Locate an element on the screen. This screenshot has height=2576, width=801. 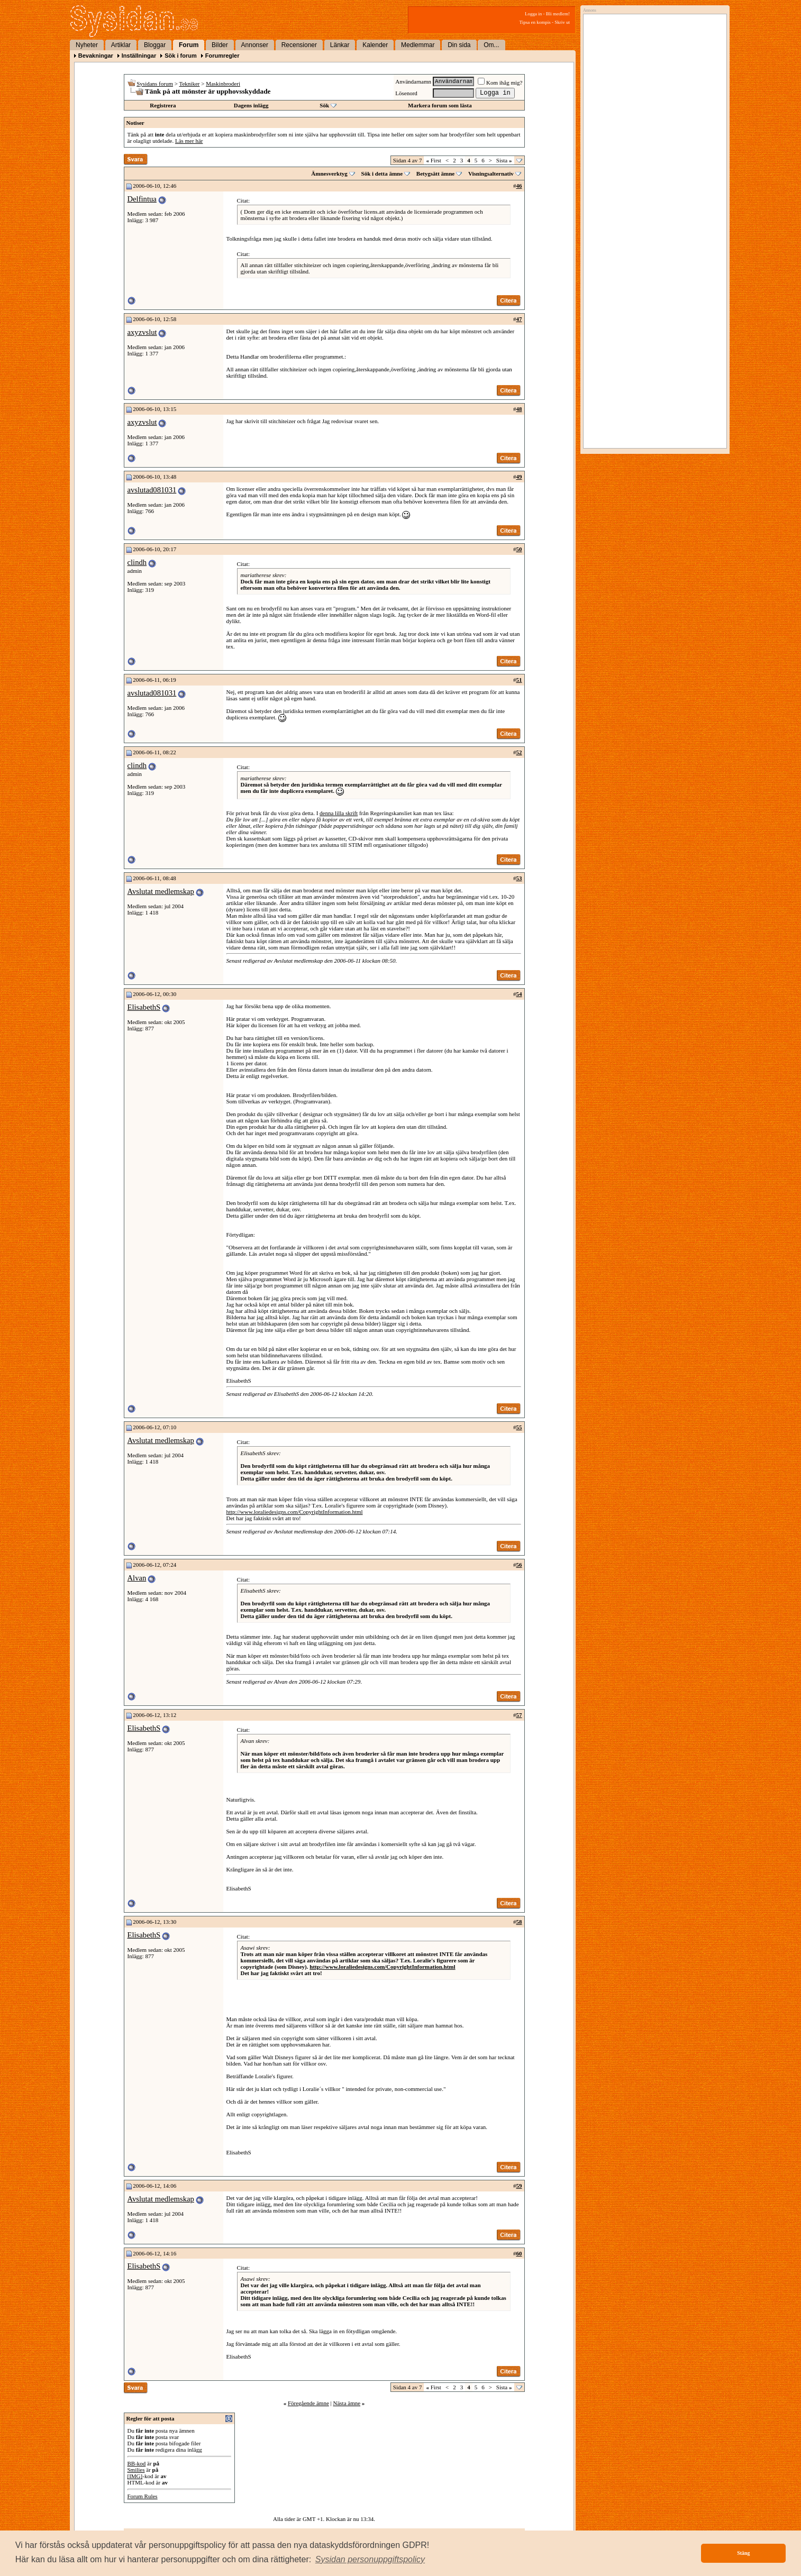
Ämnesverktyg is located at coordinates (329, 173).